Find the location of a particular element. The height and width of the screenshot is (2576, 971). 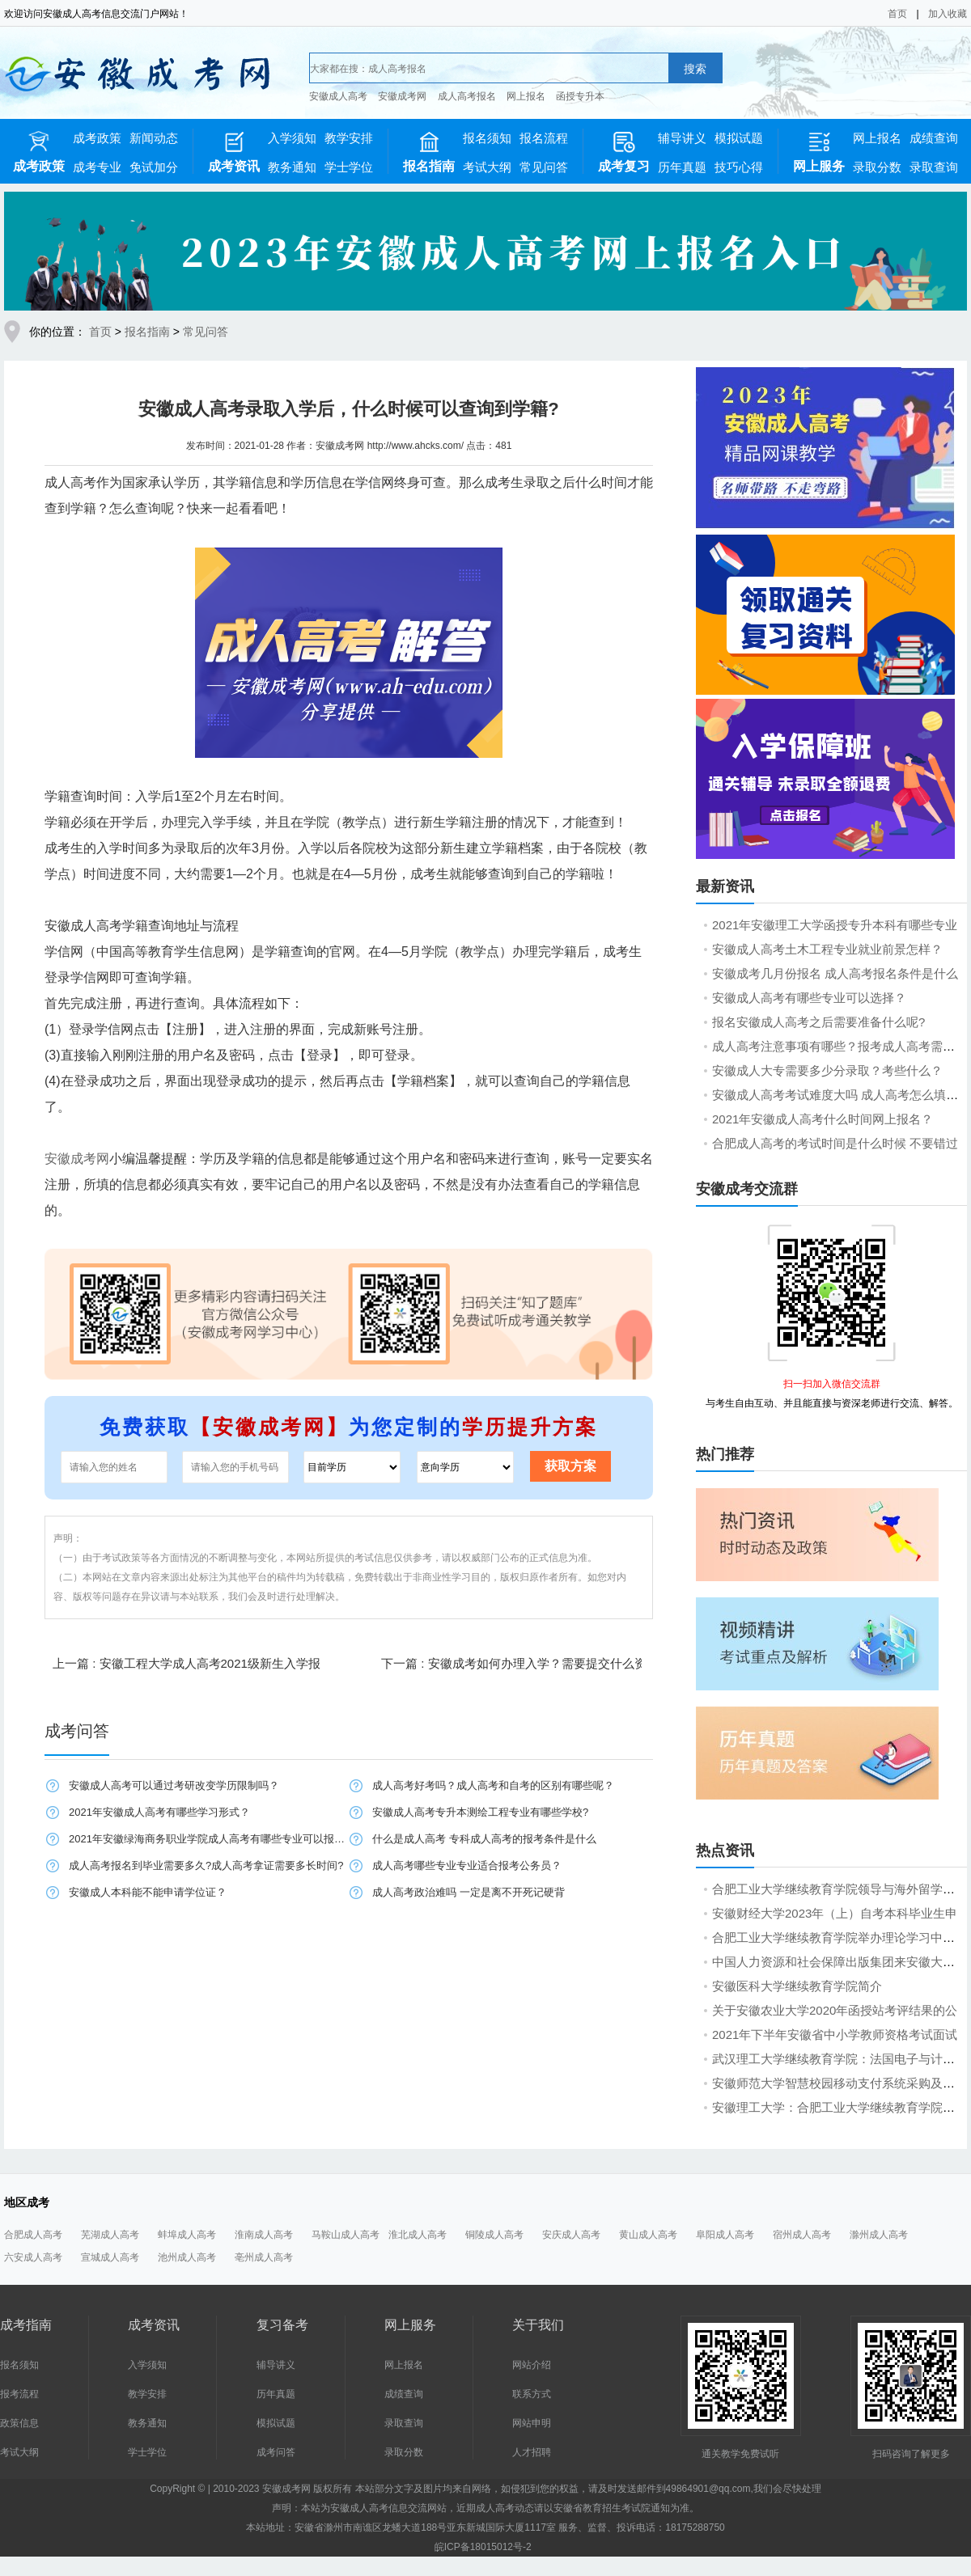

安徽成人大专需要多少分录取？考些什么？ is located at coordinates (827, 1070).